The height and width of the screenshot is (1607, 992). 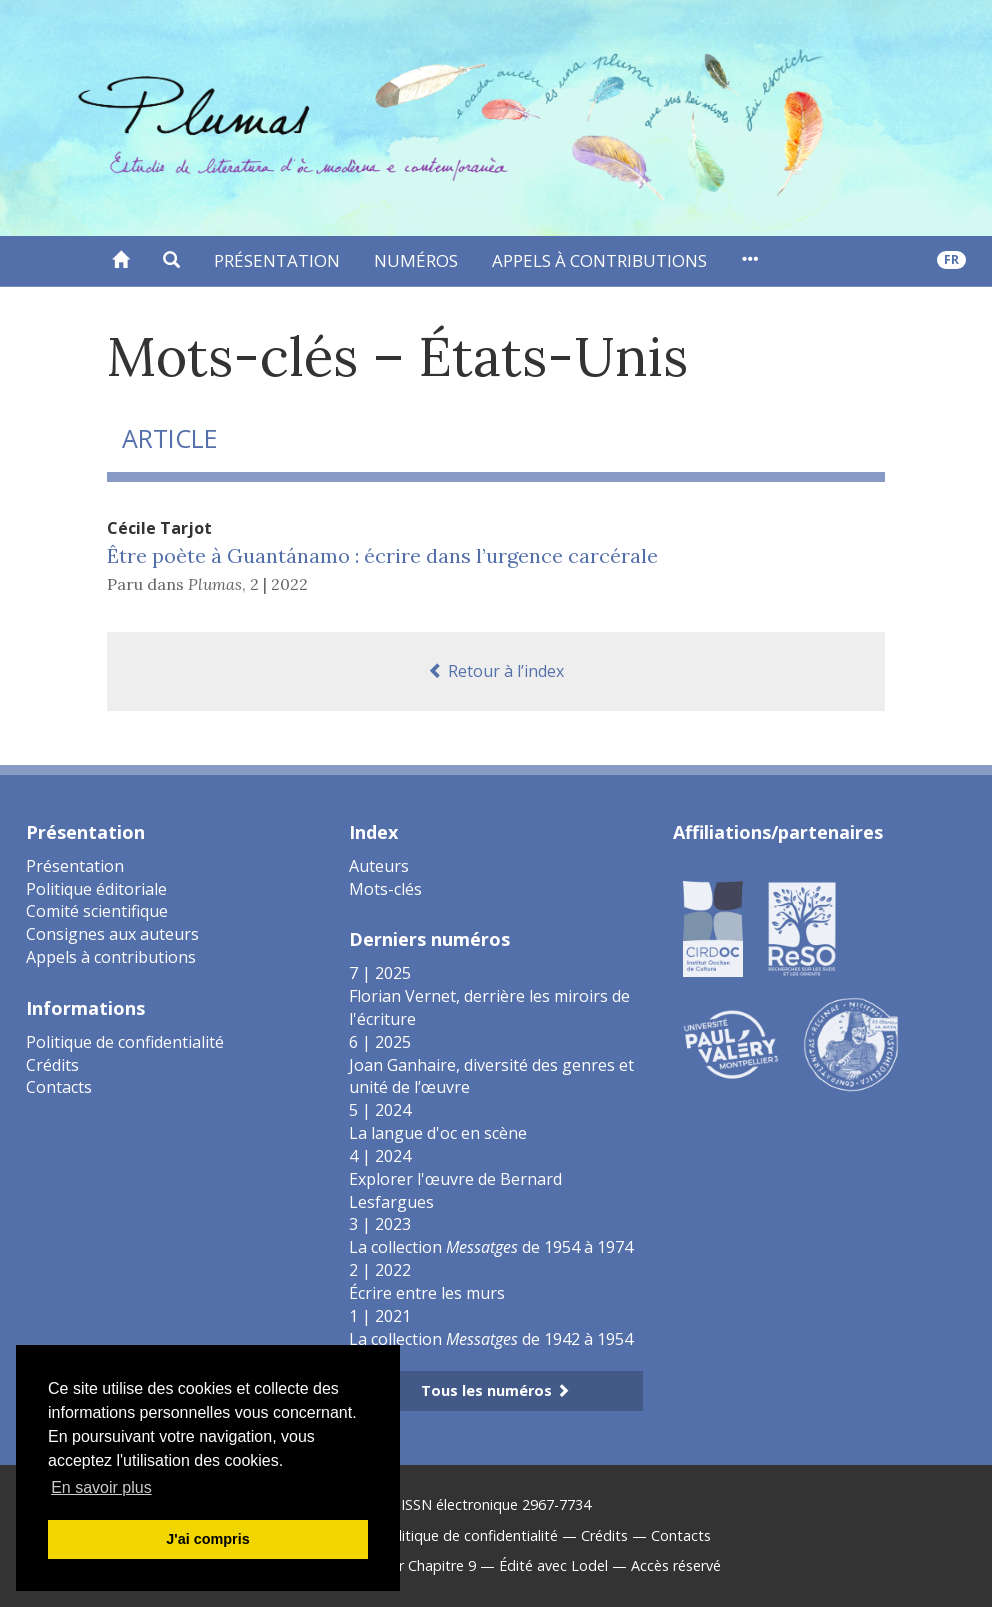 What do you see at coordinates (553, 1565) in the screenshot?
I see `Édité avec Lodel` at bounding box center [553, 1565].